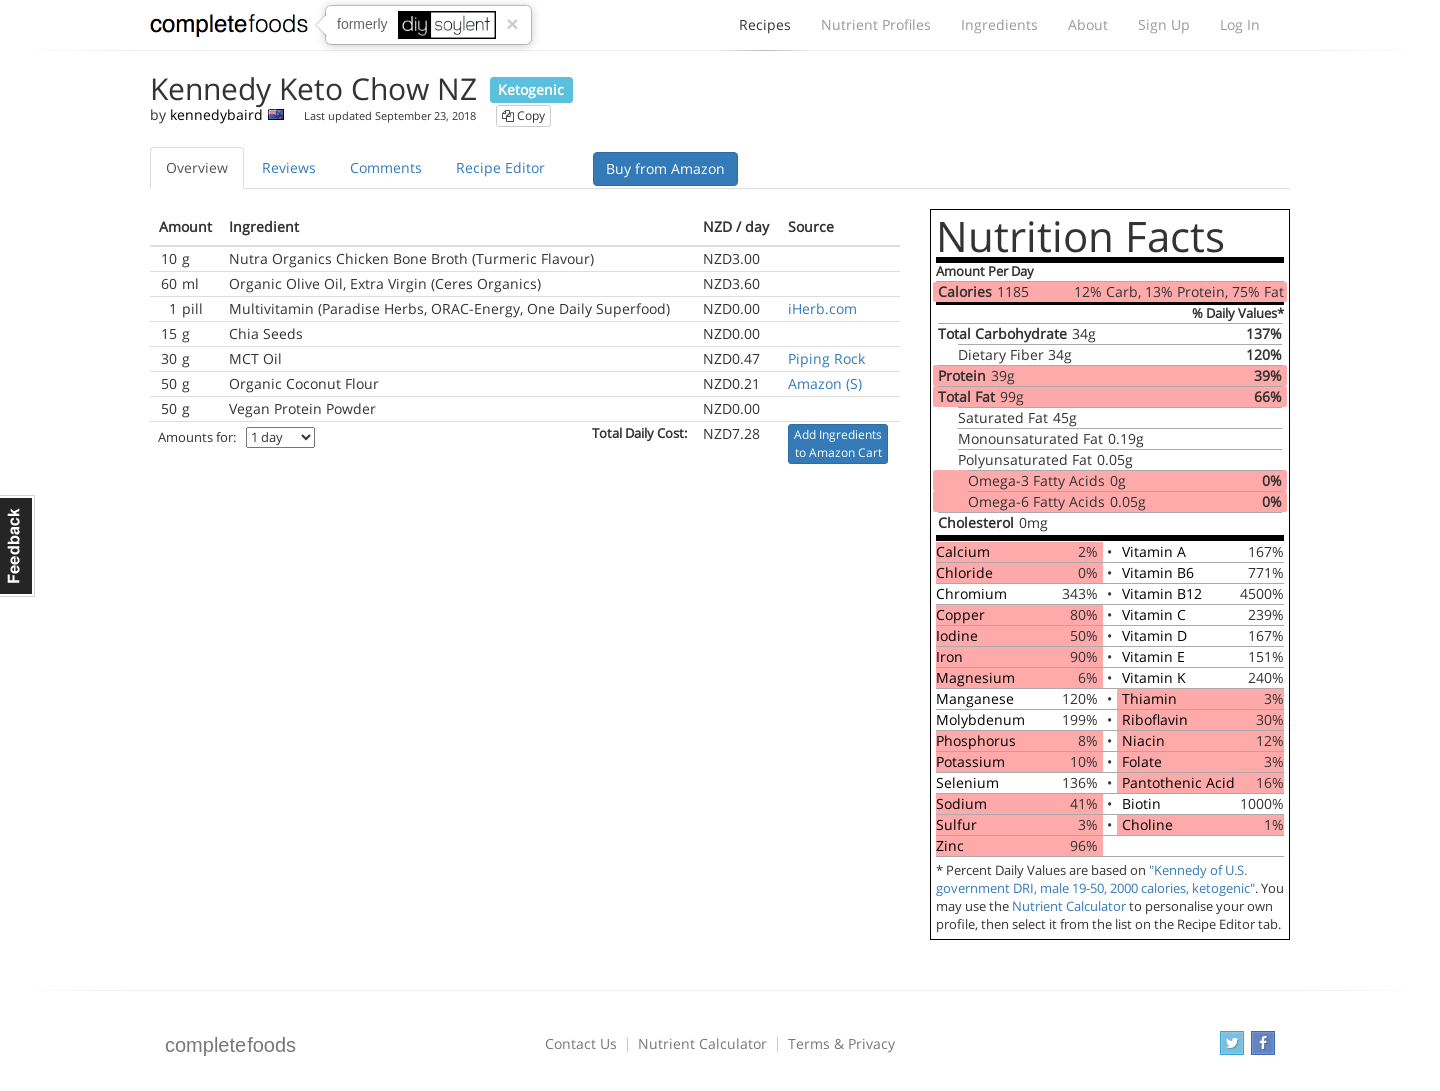  What do you see at coordinates (17, 546) in the screenshot?
I see `Feedback` at bounding box center [17, 546].